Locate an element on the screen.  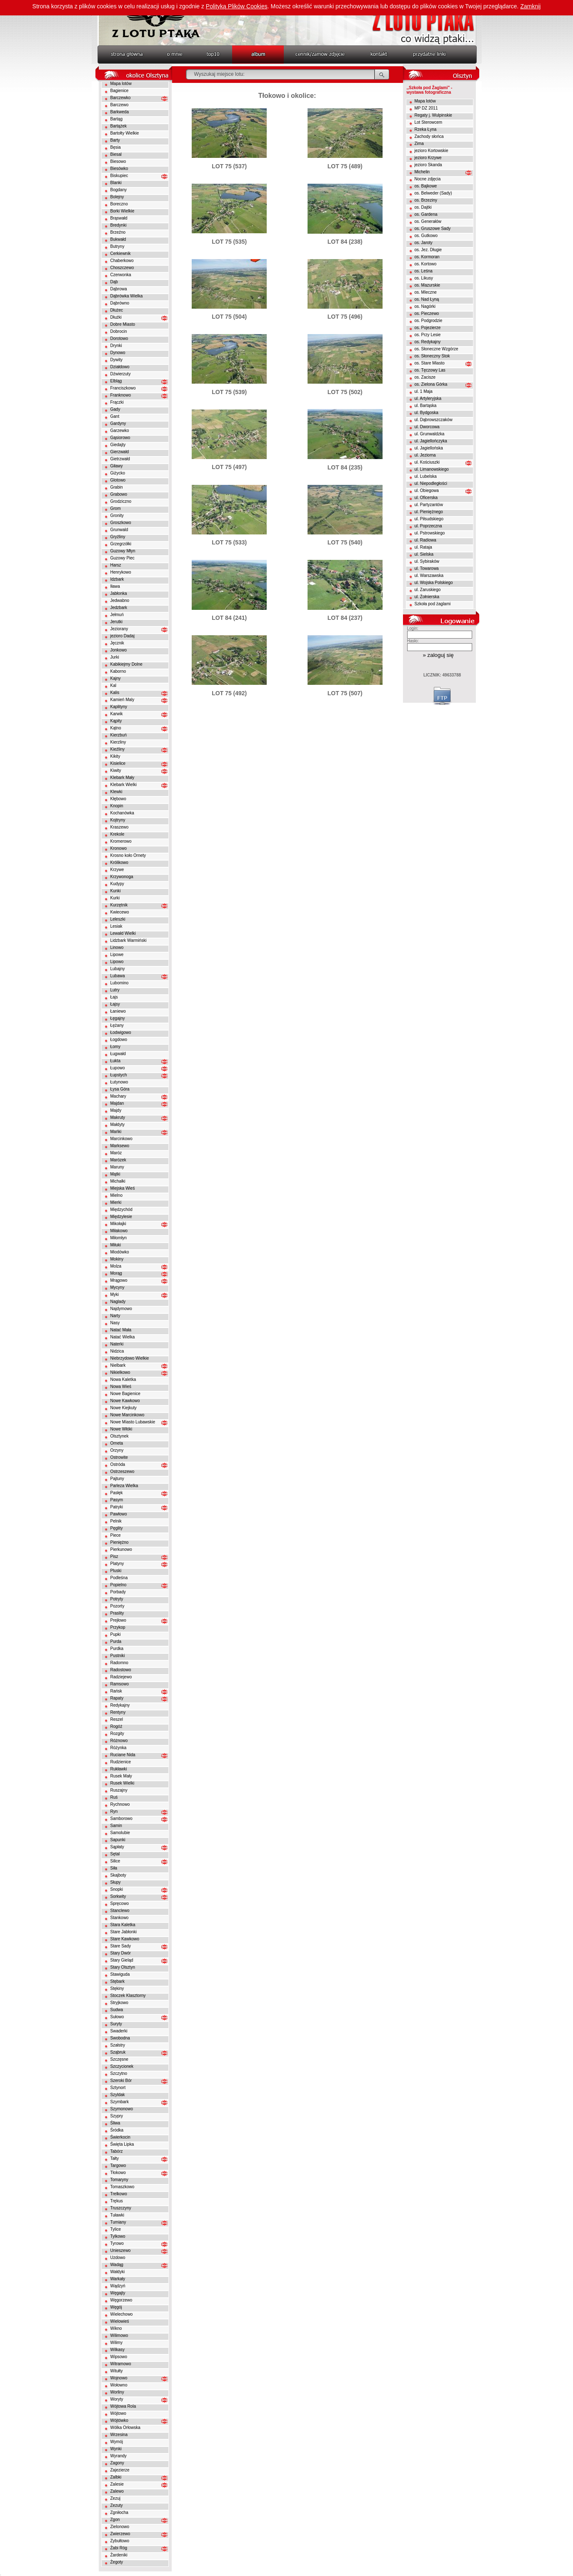
Suryty is located at coordinates (116, 2024).